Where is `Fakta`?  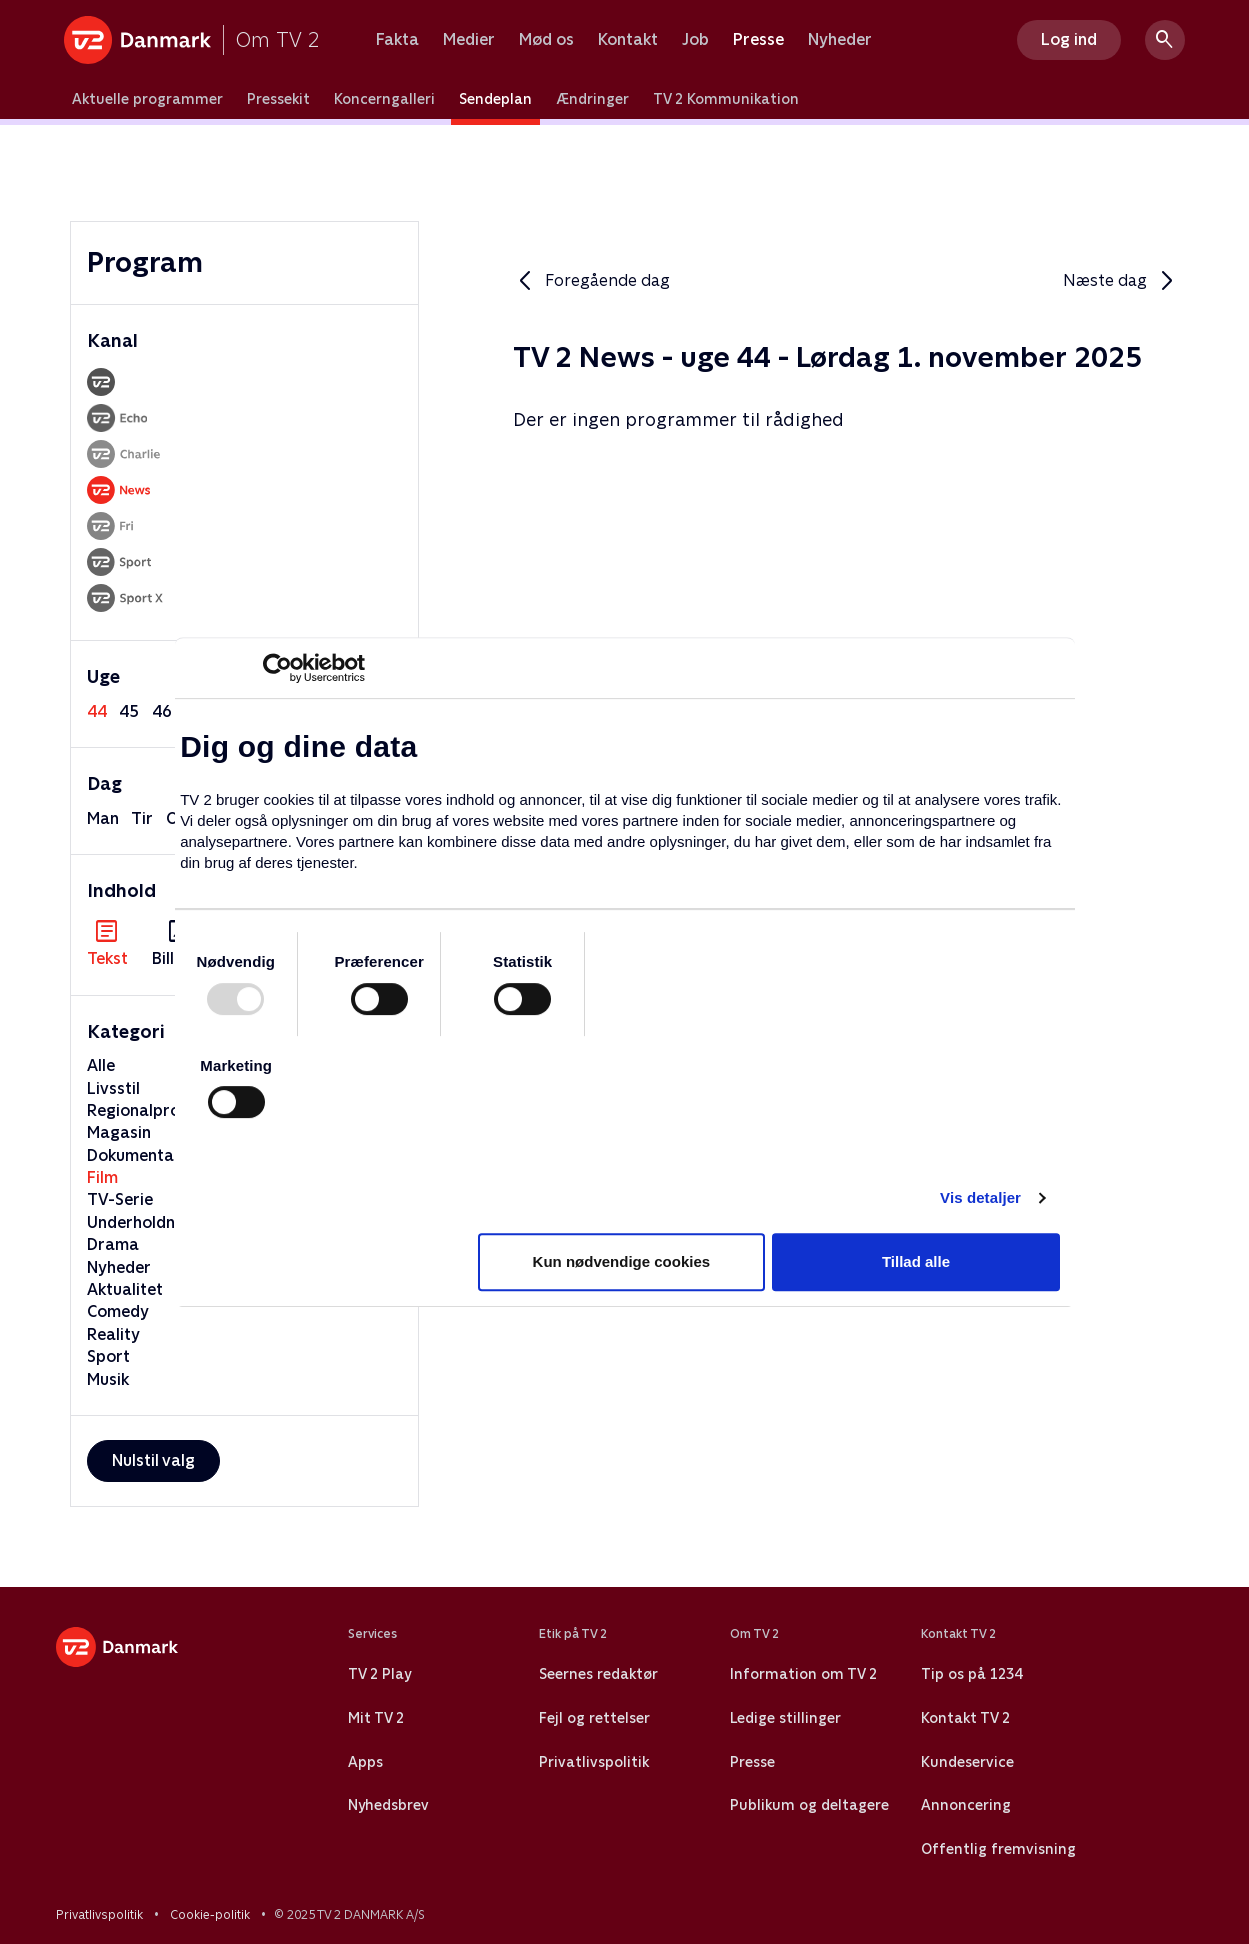
Fakta is located at coordinates (397, 40).